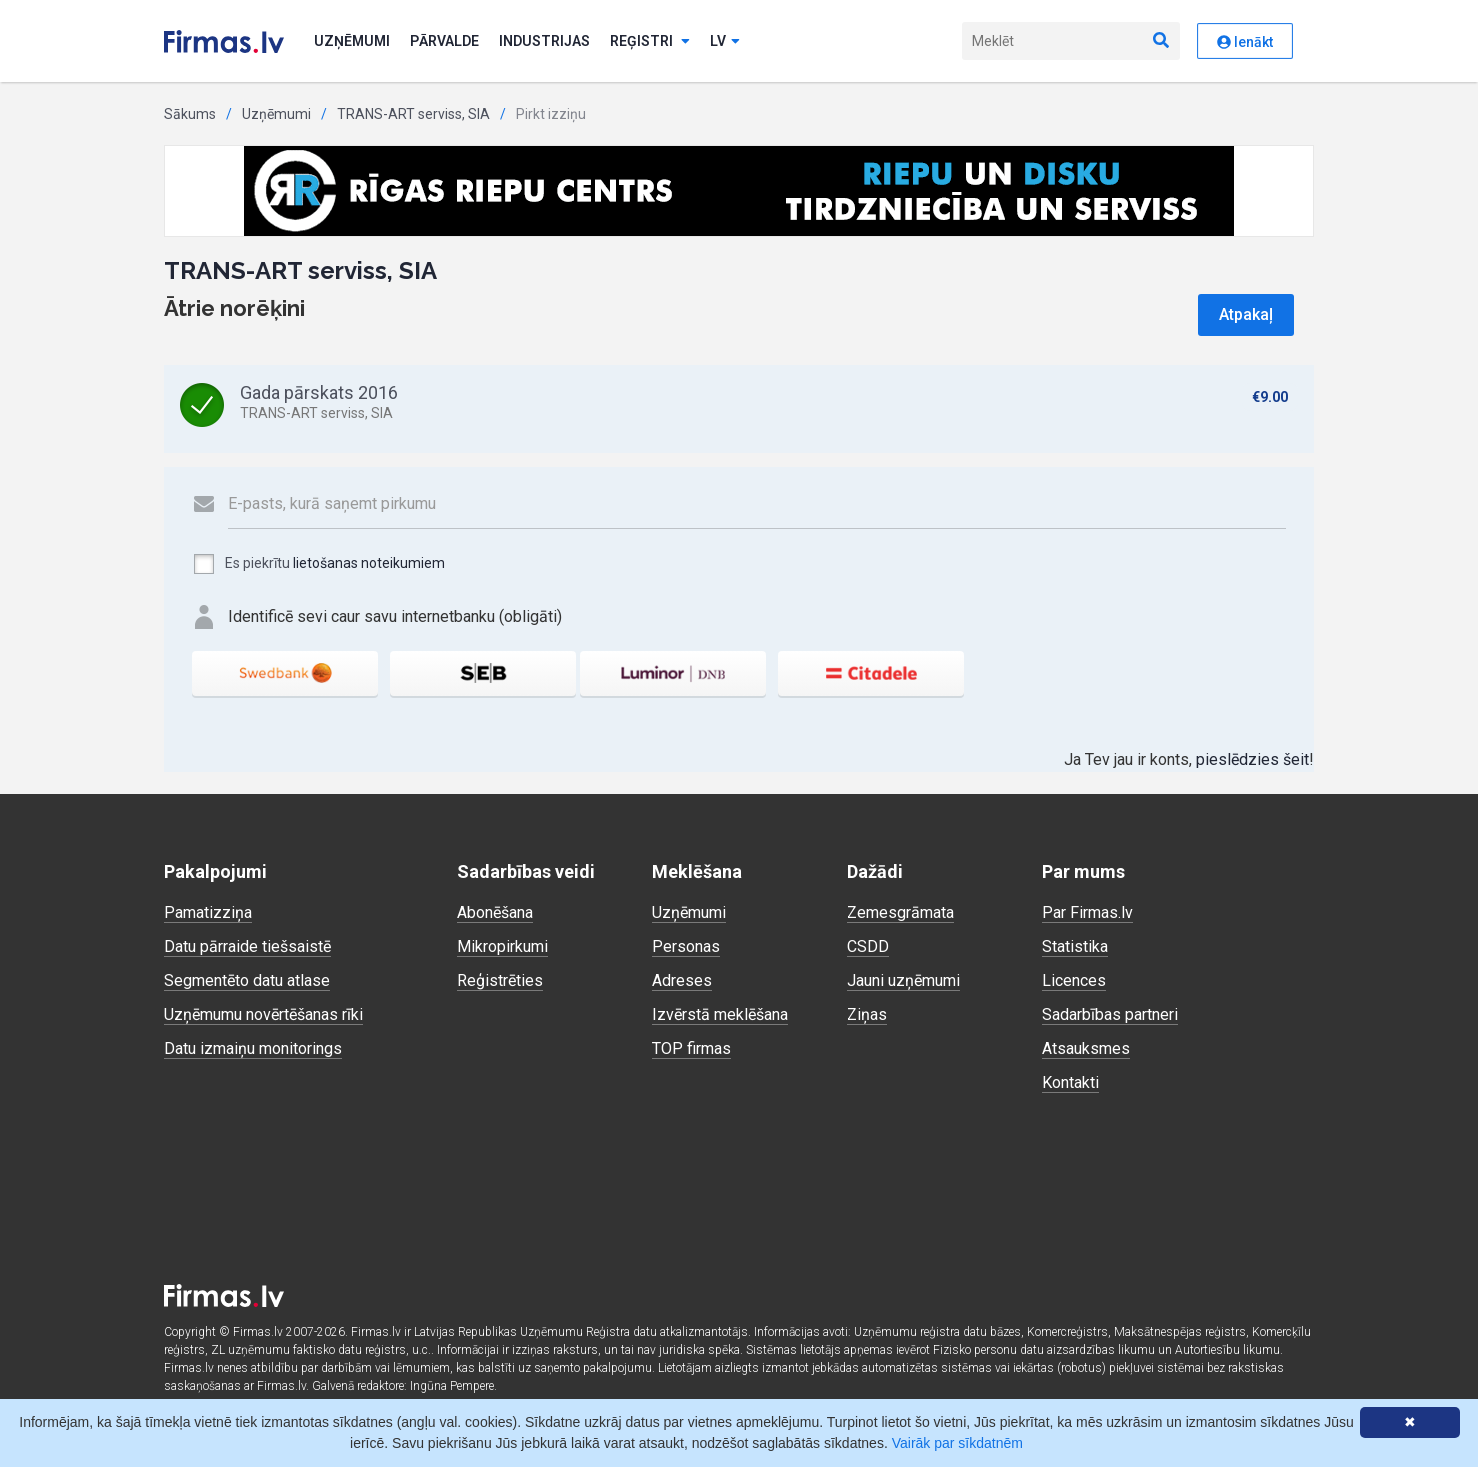 This screenshot has width=1478, height=1467. What do you see at coordinates (957, 1443) in the screenshot?
I see `Vairāk par sīkdatnēm` at bounding box center [957, 1443].